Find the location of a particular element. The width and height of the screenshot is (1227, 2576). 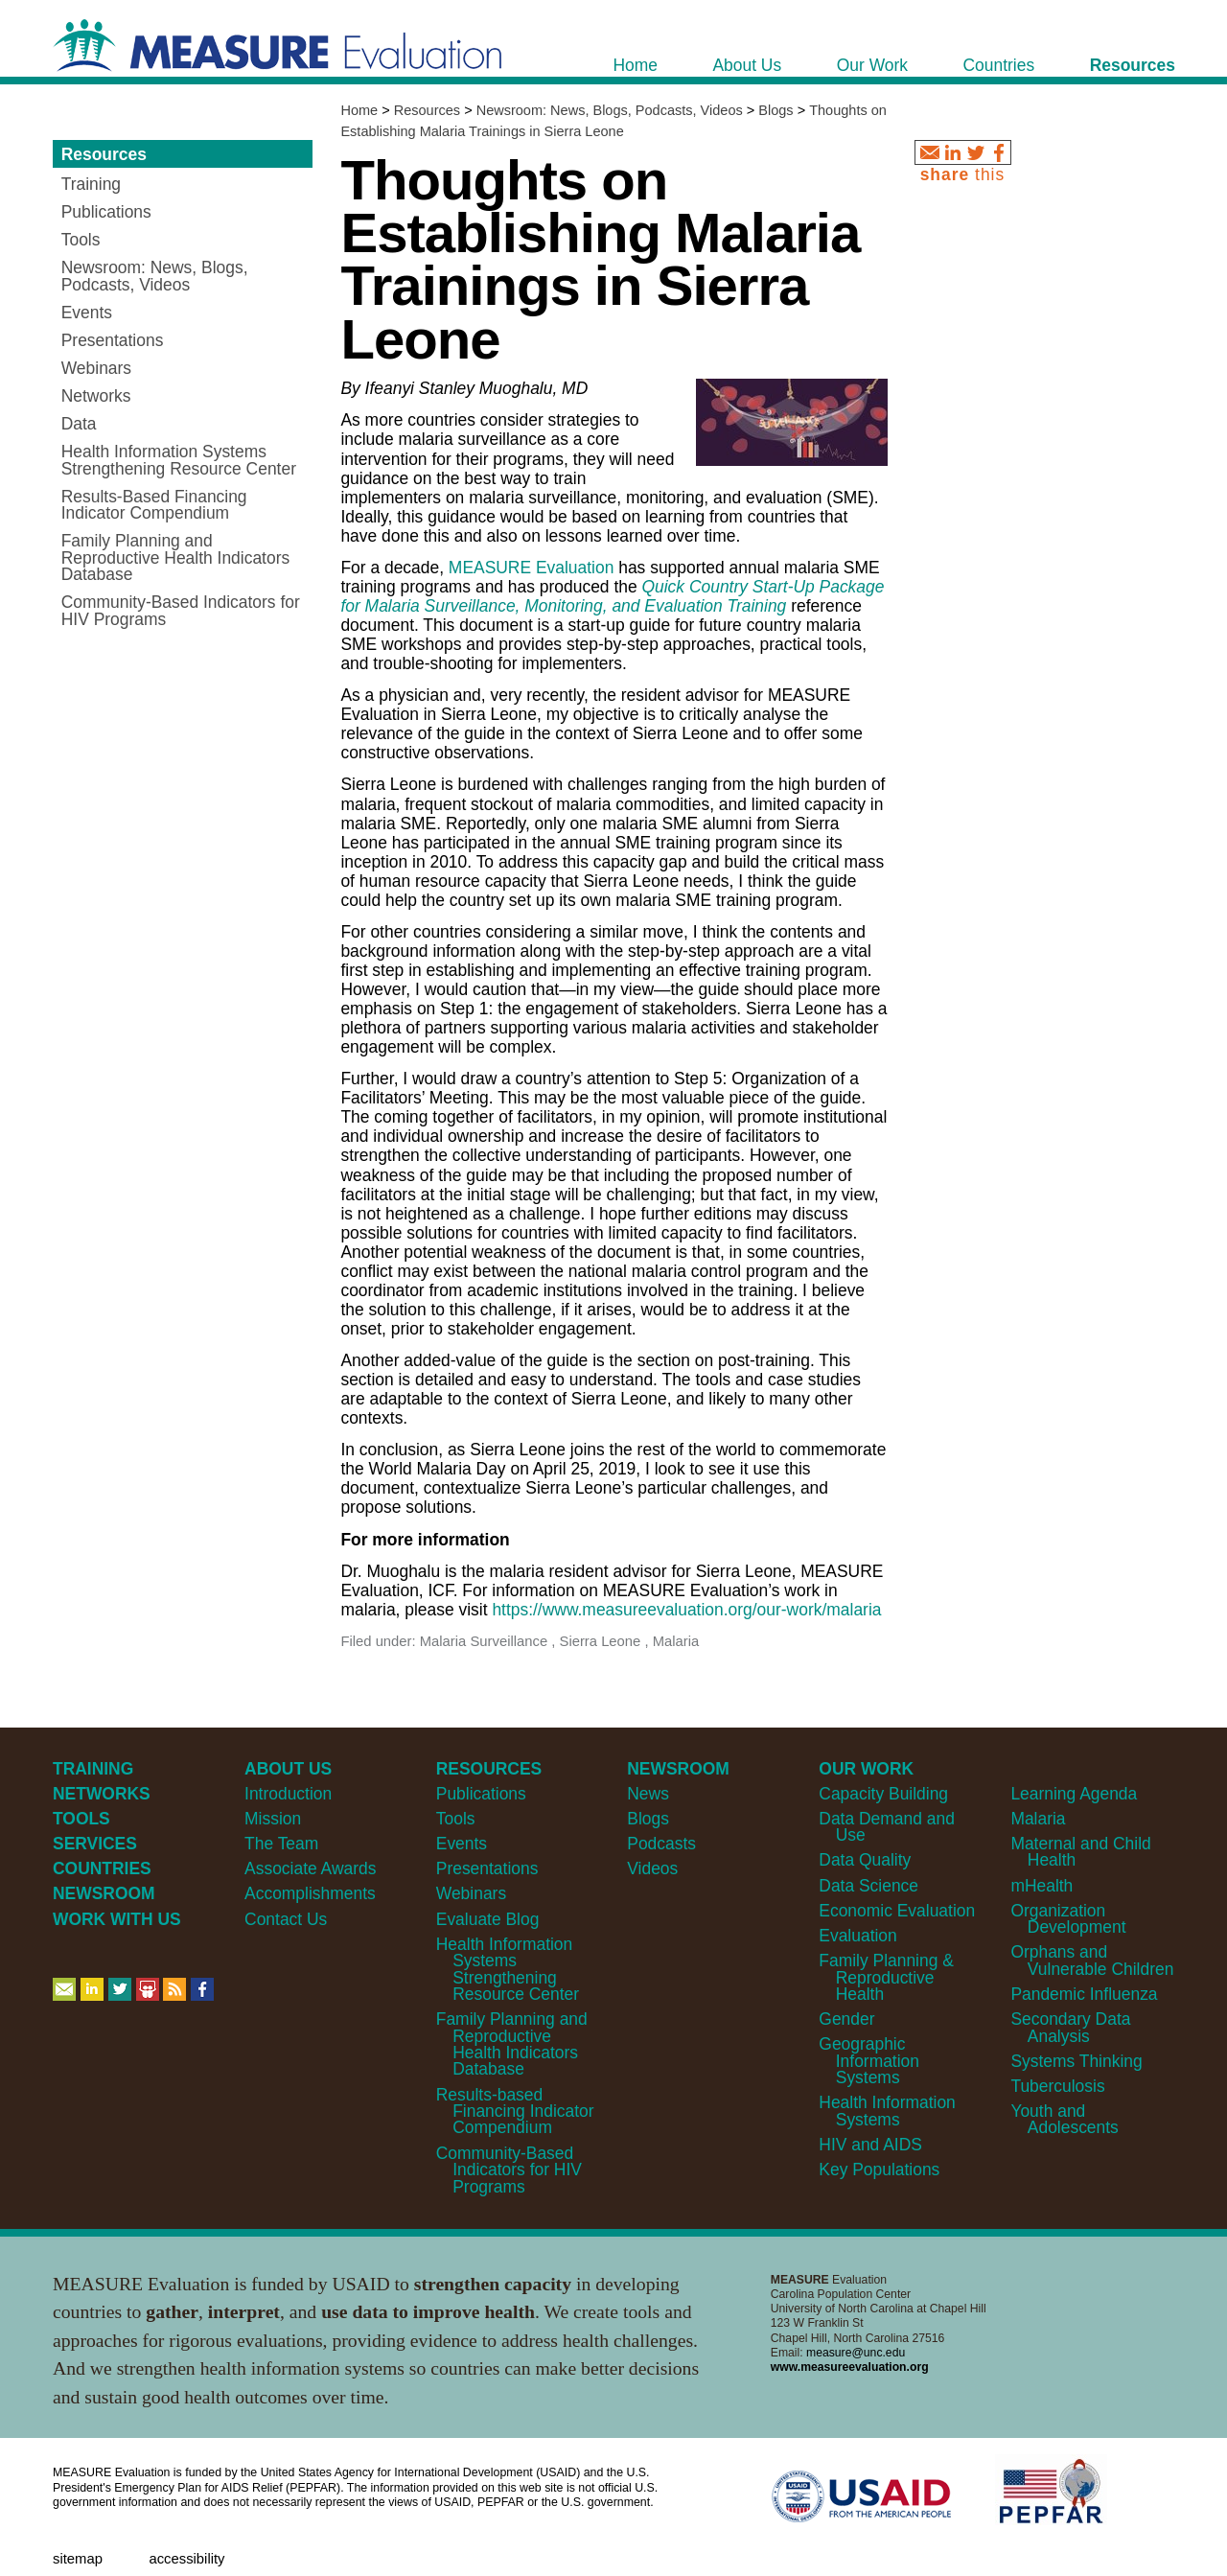

Podcasts is located at coordinates (661, 1843).